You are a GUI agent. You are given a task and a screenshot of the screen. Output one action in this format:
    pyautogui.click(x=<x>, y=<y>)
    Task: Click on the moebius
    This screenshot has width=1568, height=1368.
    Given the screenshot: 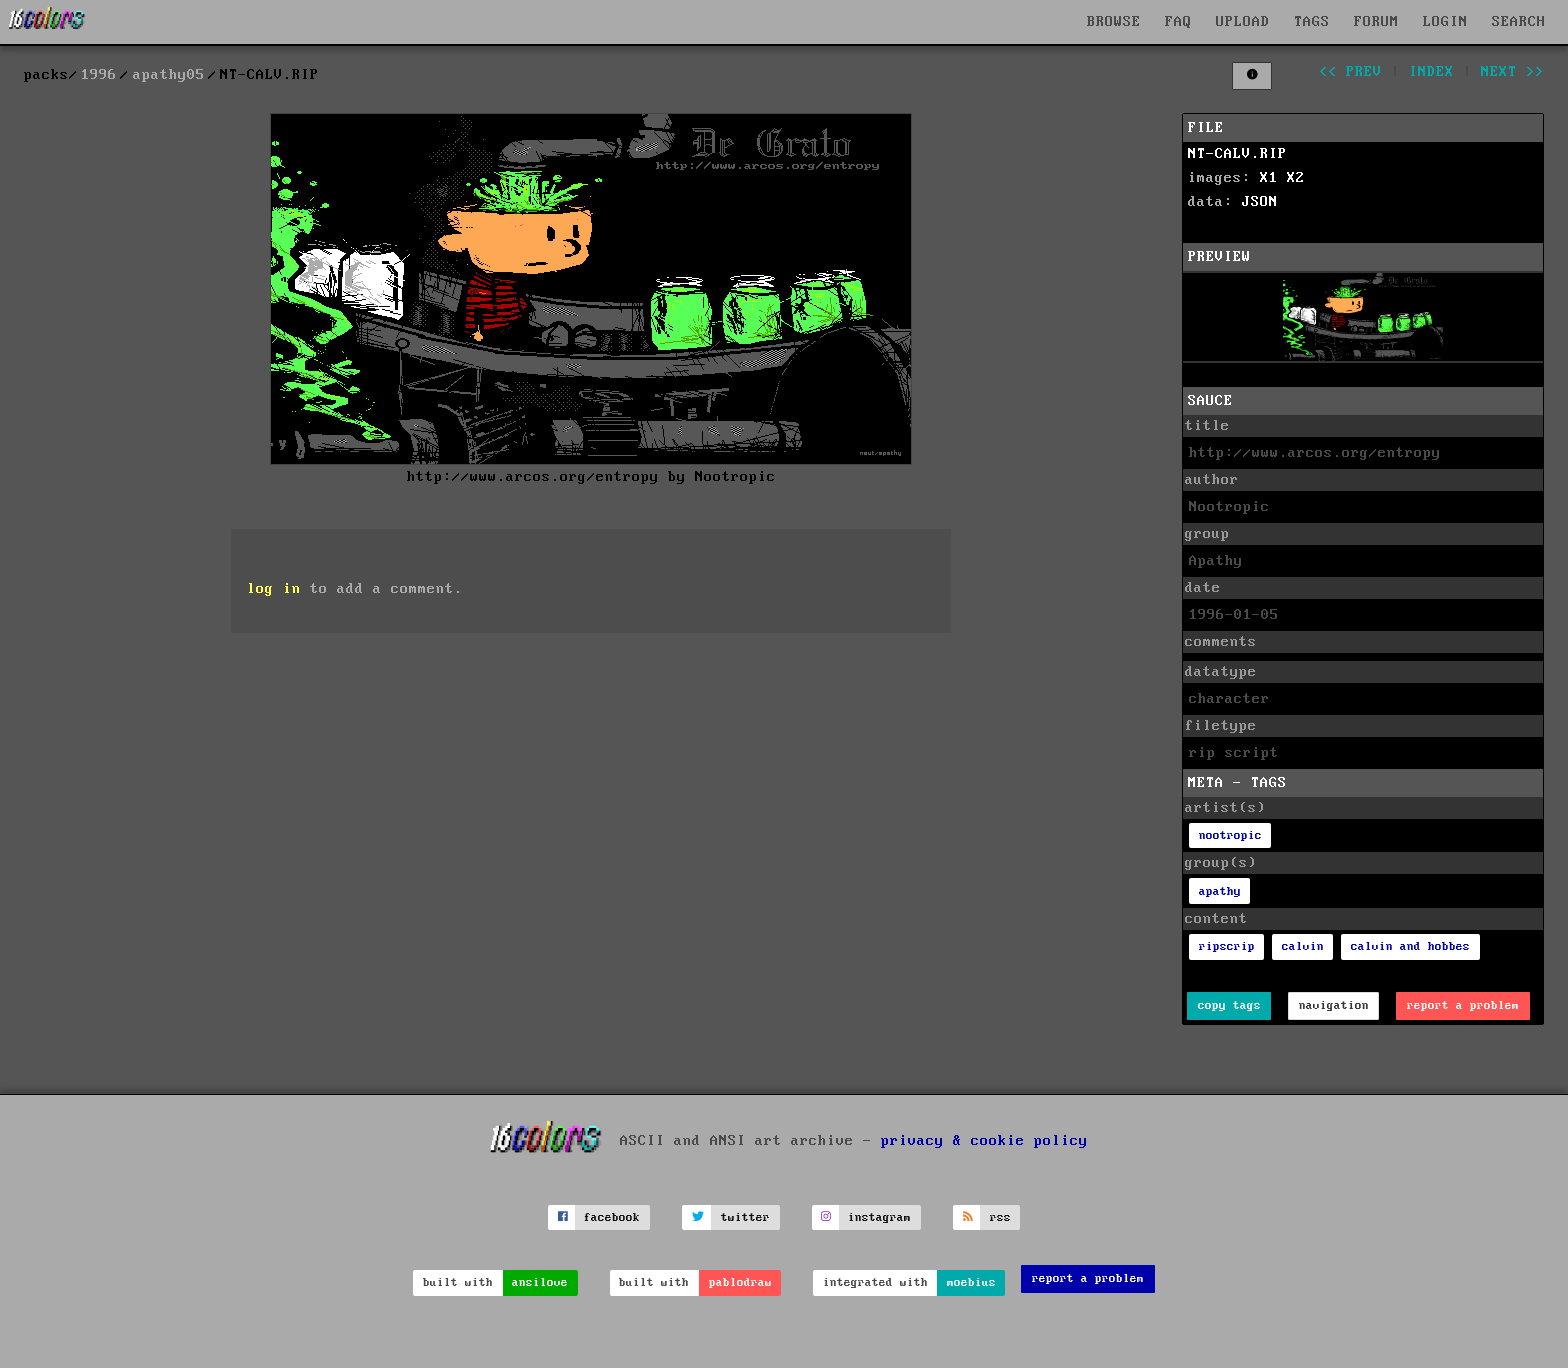 What is the action you would take?
    pyautogui.click(x=971, y=1282)
    